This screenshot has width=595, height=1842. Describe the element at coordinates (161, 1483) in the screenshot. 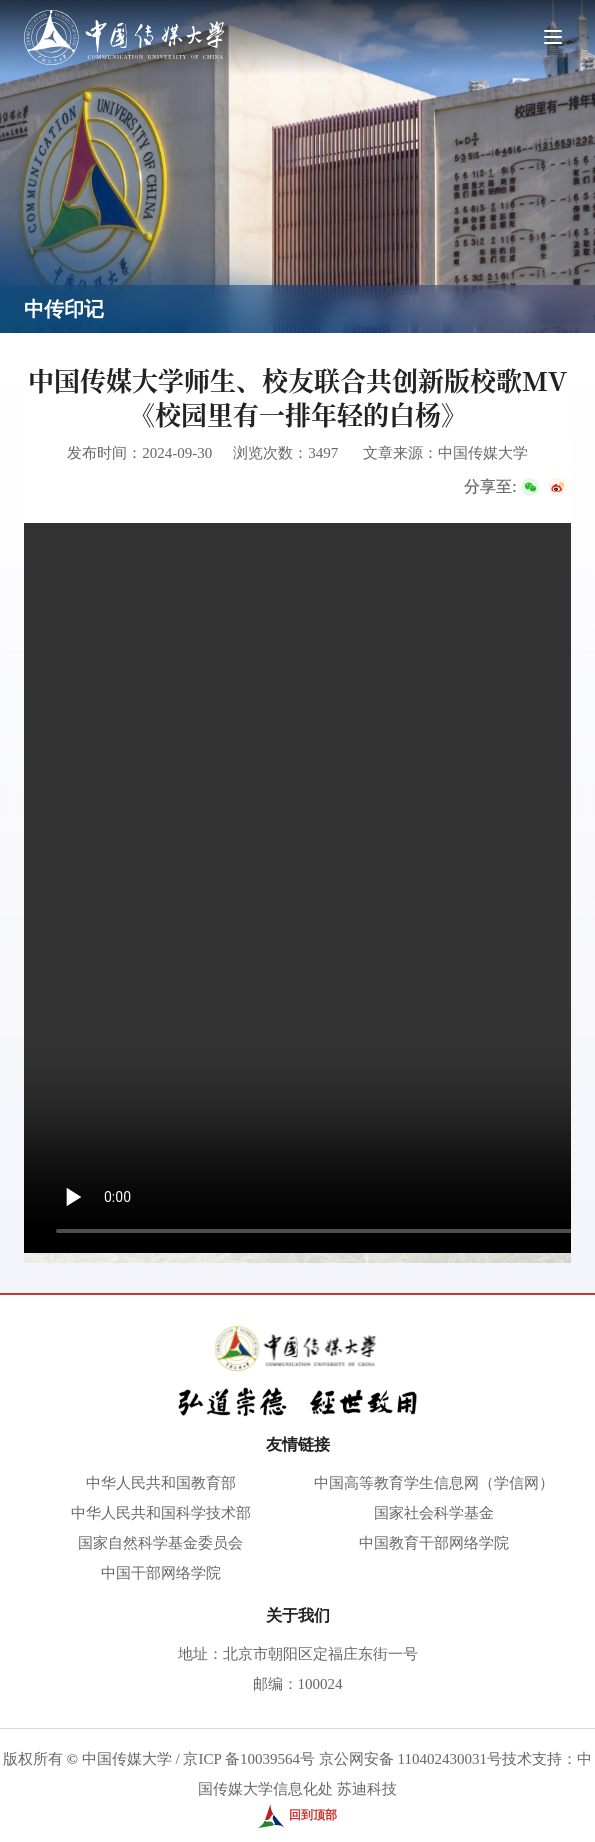

I see `中华人民共和国教育部` at that location.